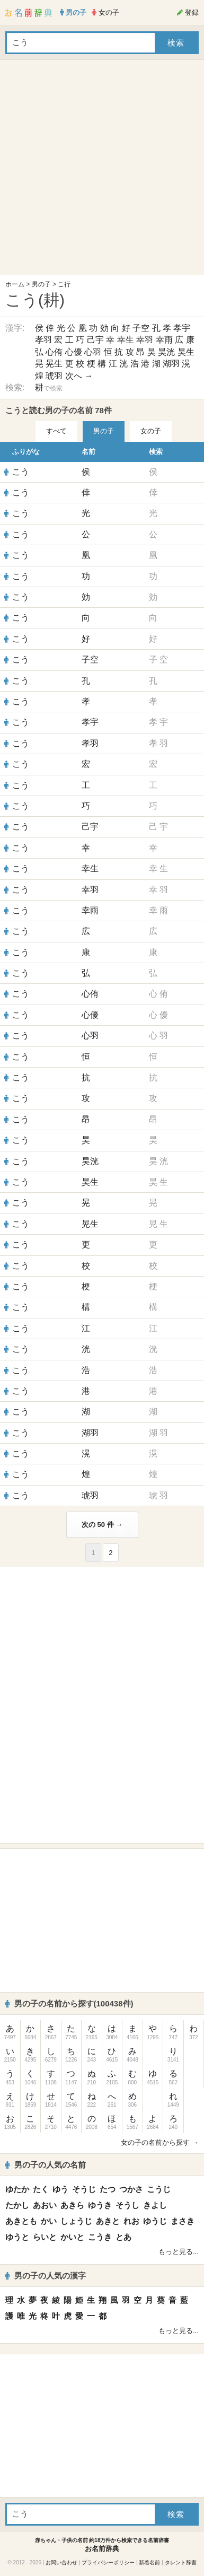 The height and width of the screenshot is (2576, 204). What do you see at coordinates (125, 339) in the screenshot?
I see `幸生` at bounding box center [125, 339].